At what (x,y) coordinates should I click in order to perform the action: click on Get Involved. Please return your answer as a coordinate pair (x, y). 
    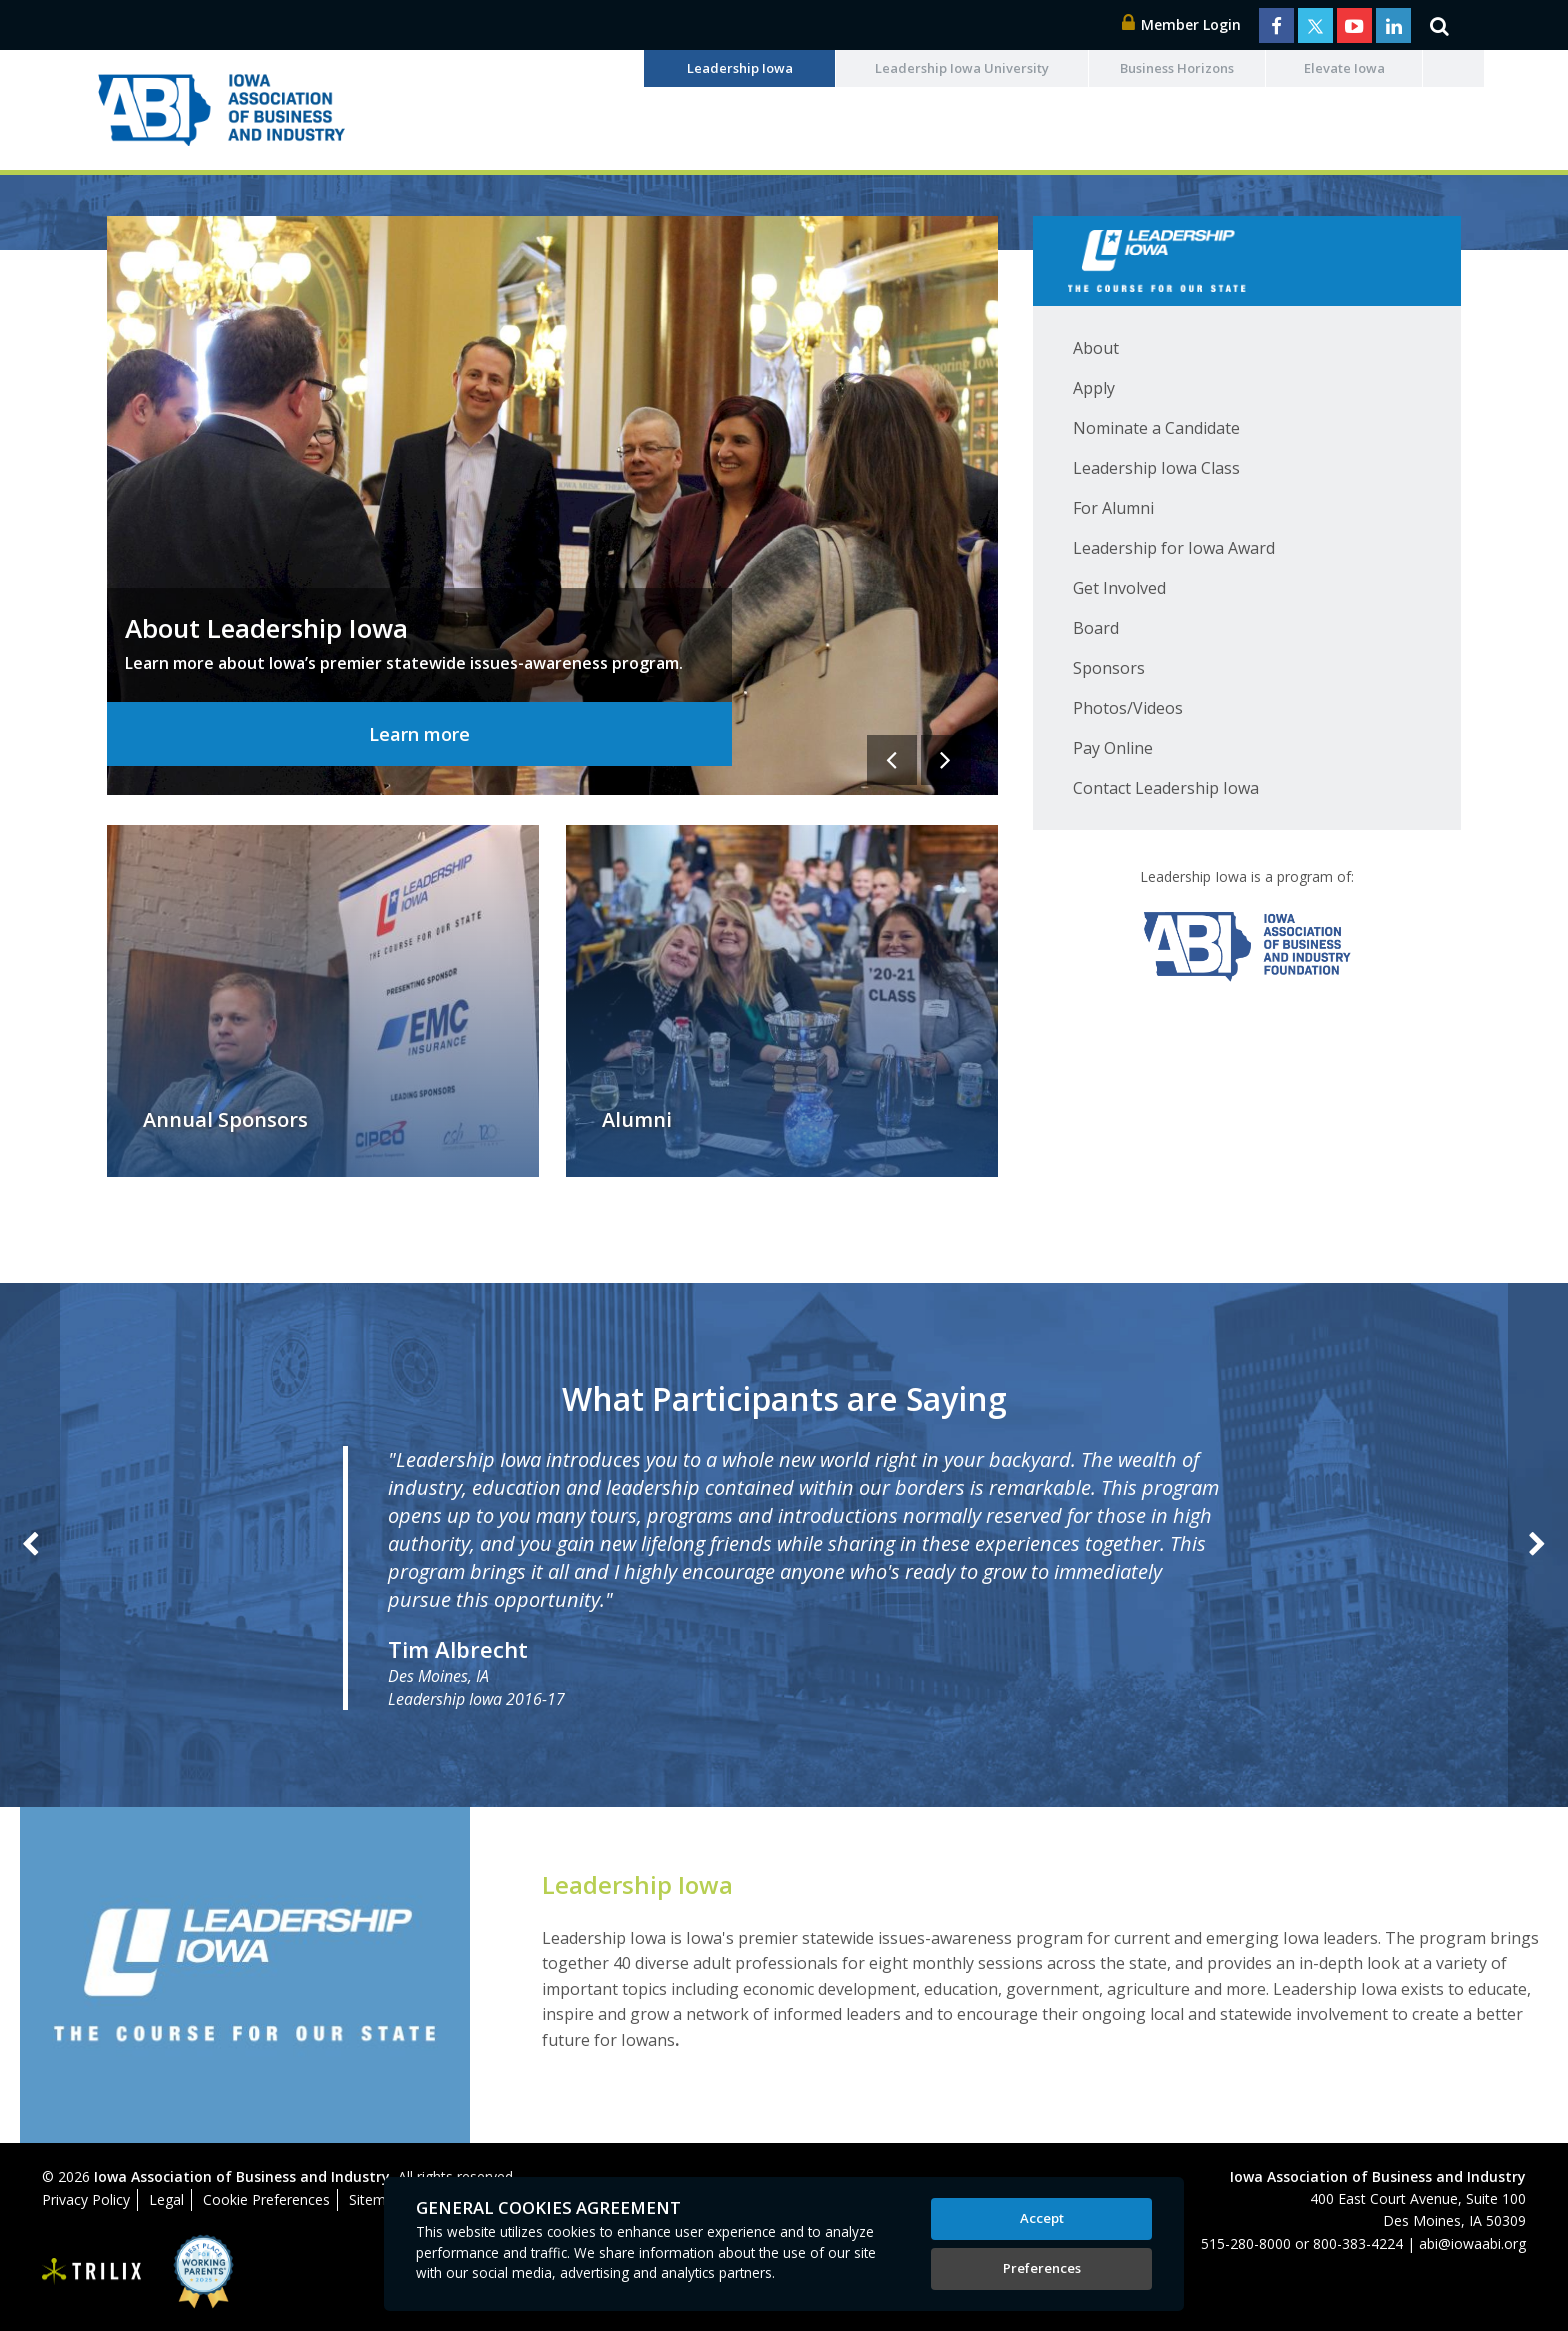
    Looking at the image, I should click on (1119, 588).